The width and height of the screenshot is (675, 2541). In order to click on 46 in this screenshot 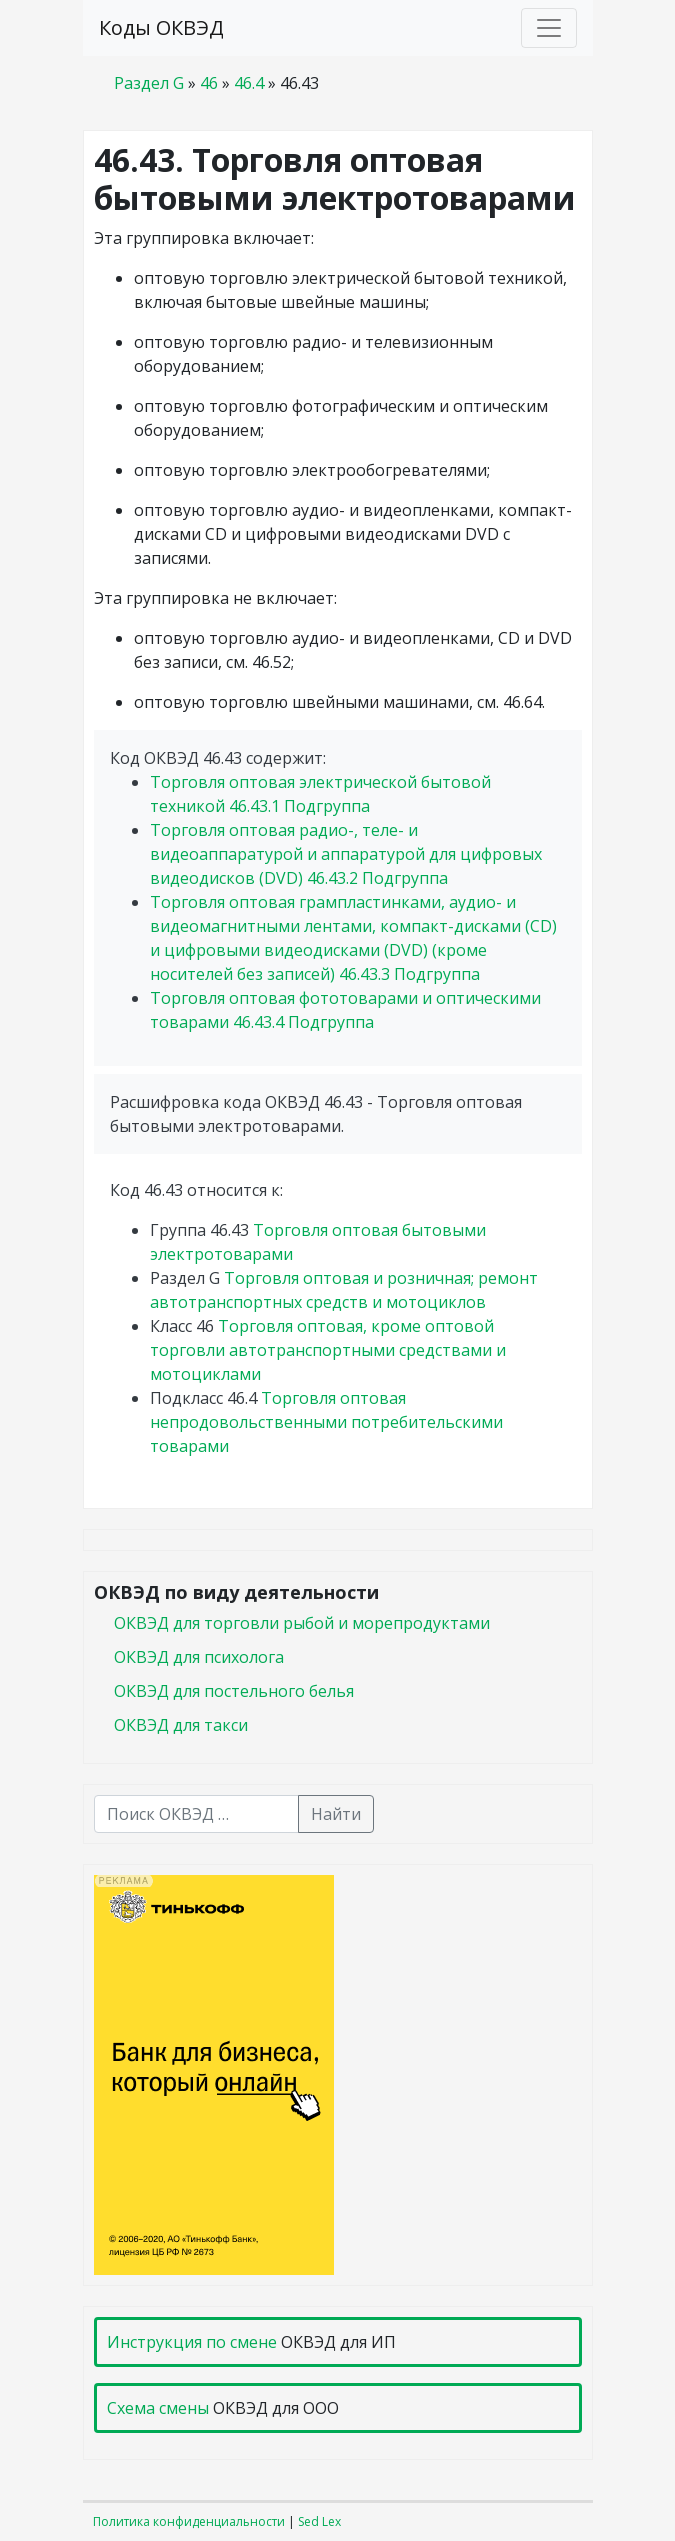, I will do `click(209, 83)`.